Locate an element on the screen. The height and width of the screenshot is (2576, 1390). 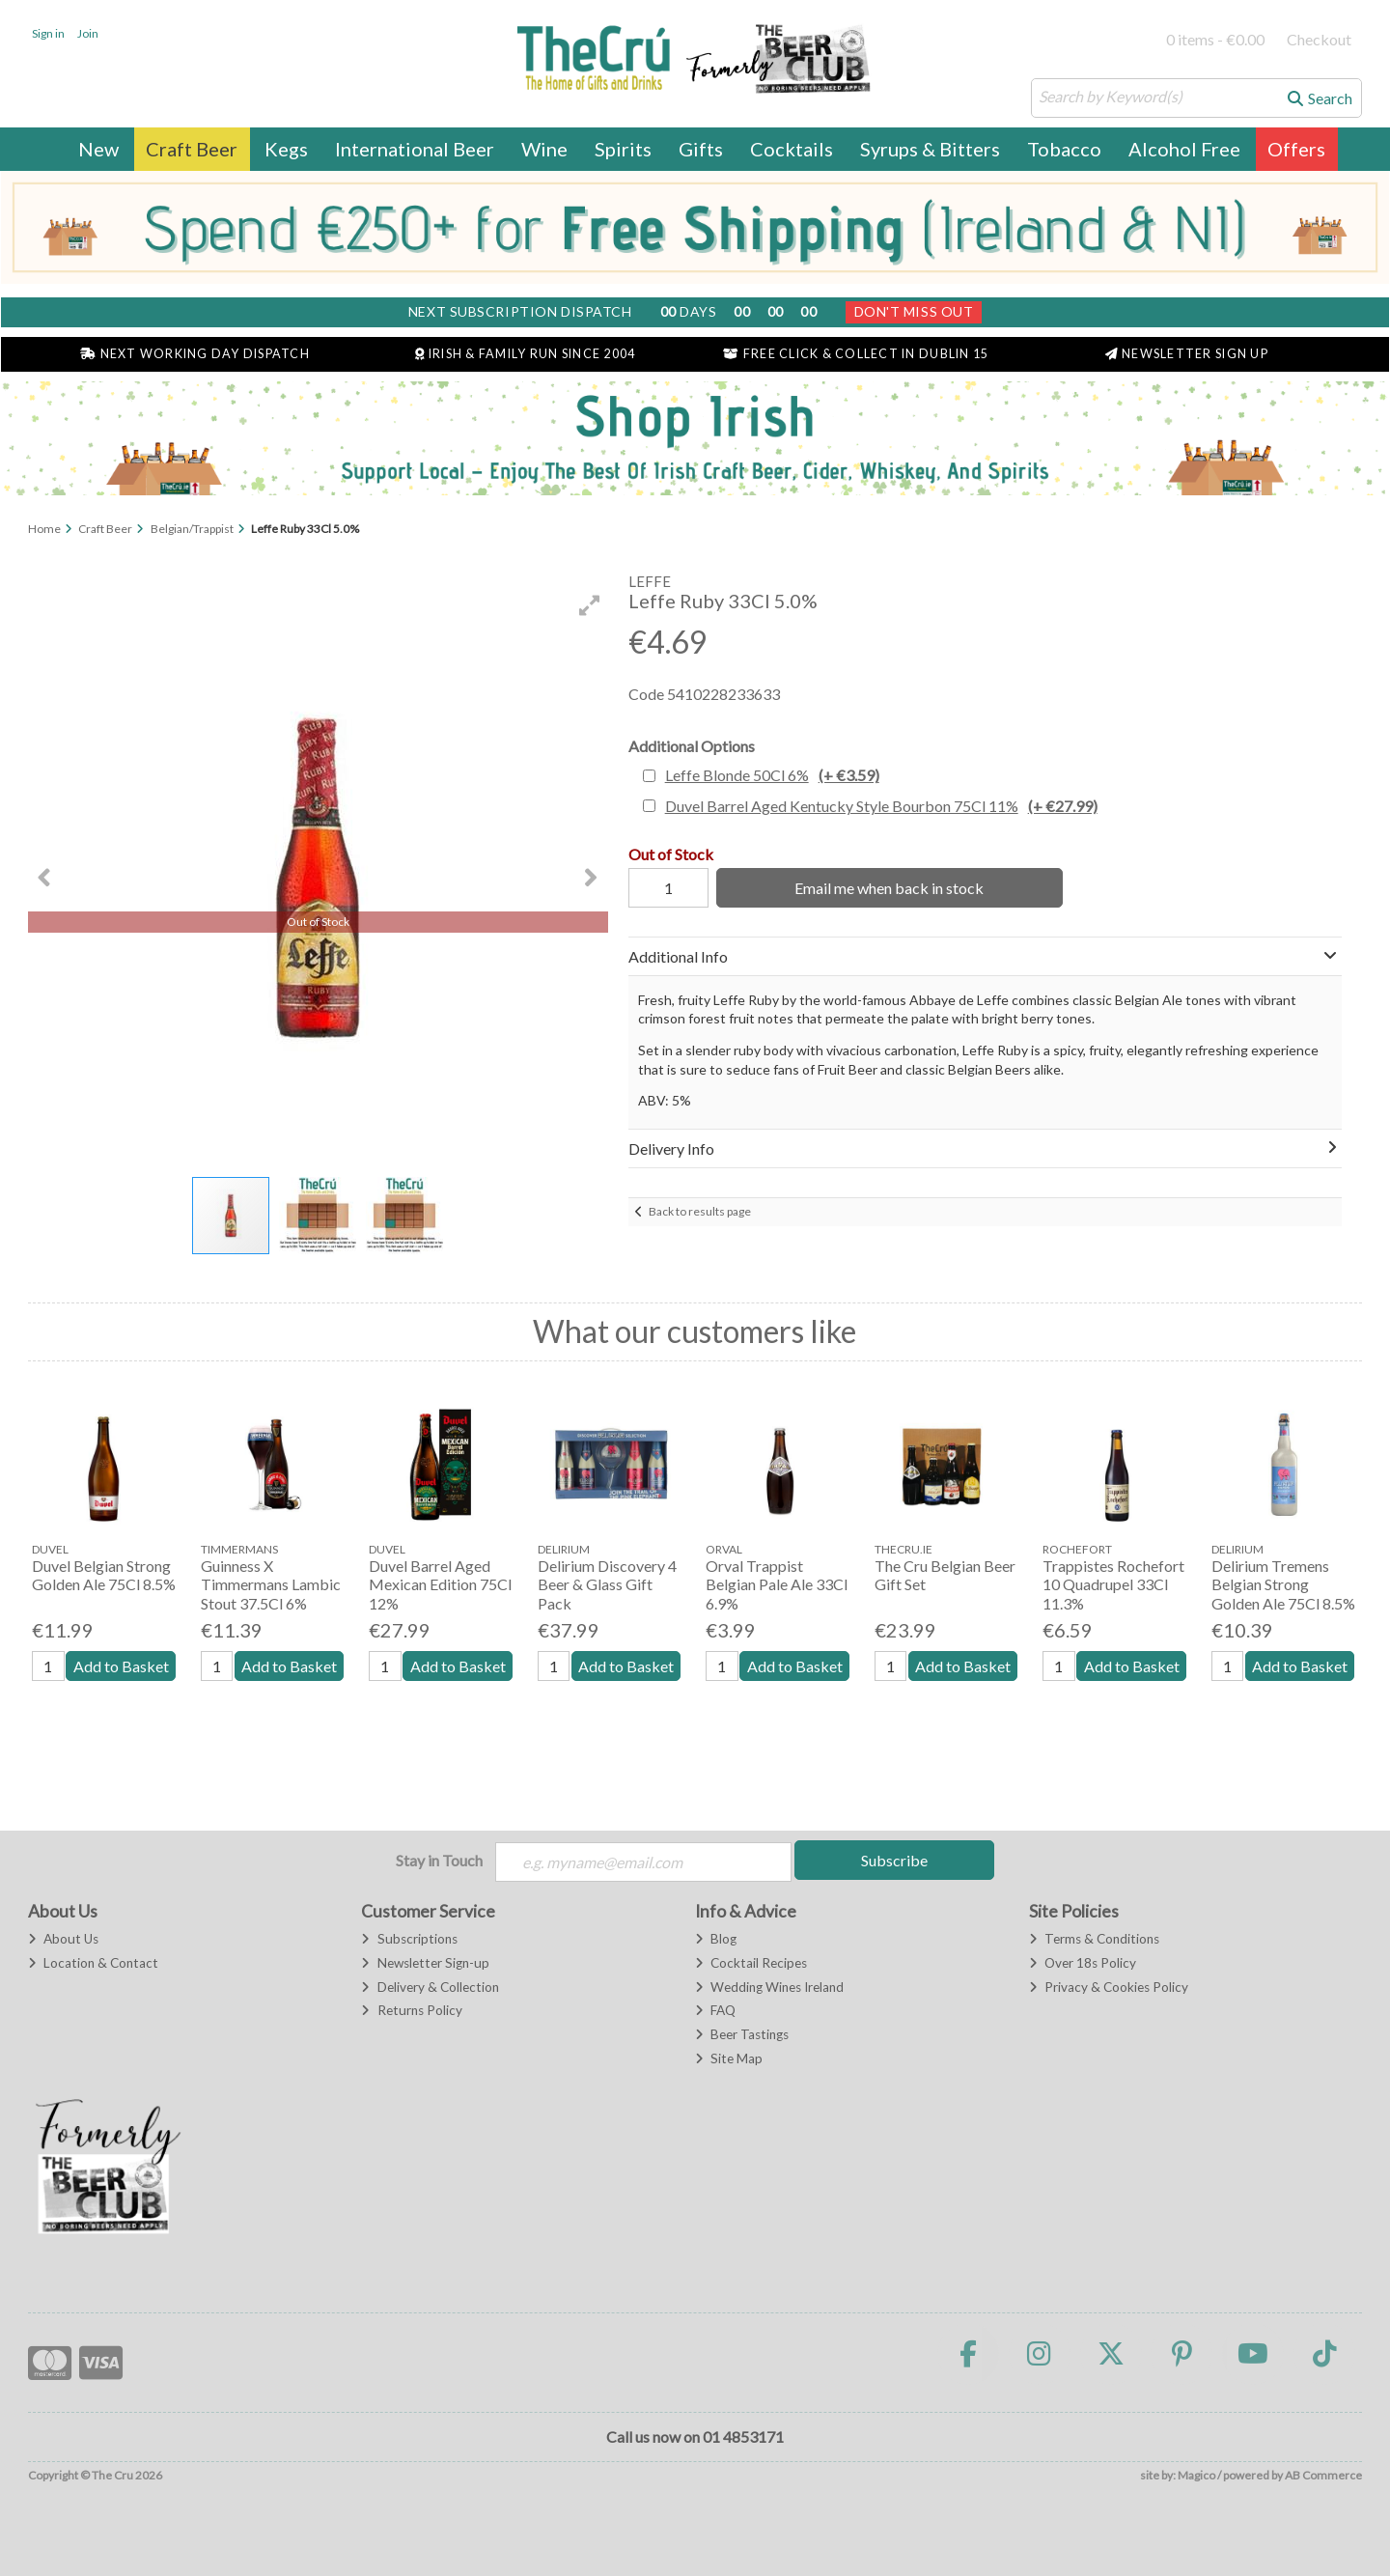
Free Click & Collect in Dublin 15 is located at coordinates (855, 354).